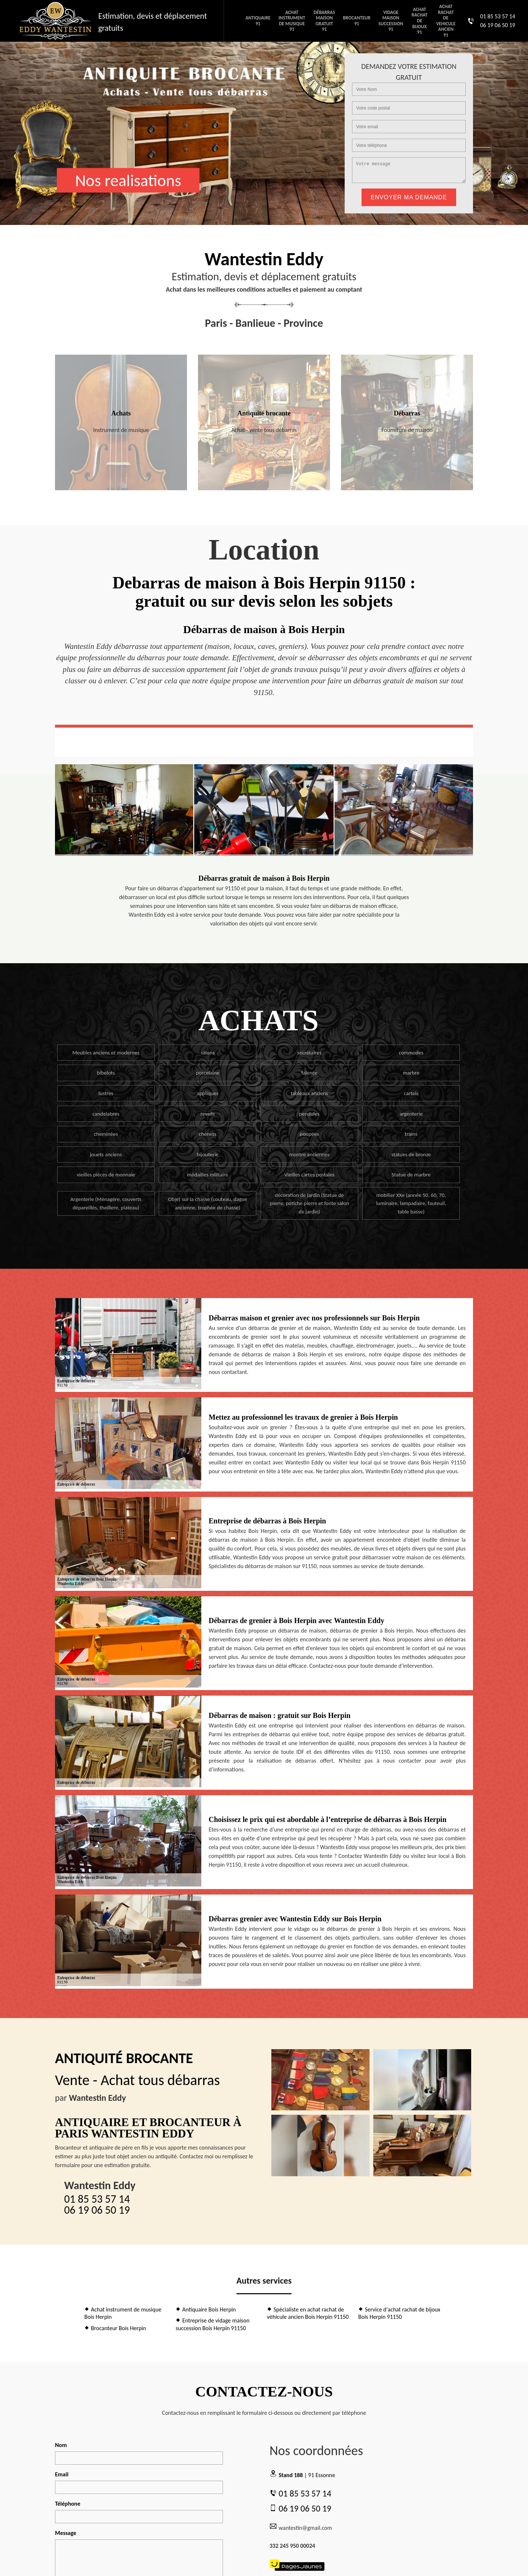 The width and height of the screenshot is (528, 2576). What do you see at coordinates (390, 21) in the screenshot?
I see `Vidage maison succession 91` at bounding box center [390, 21].